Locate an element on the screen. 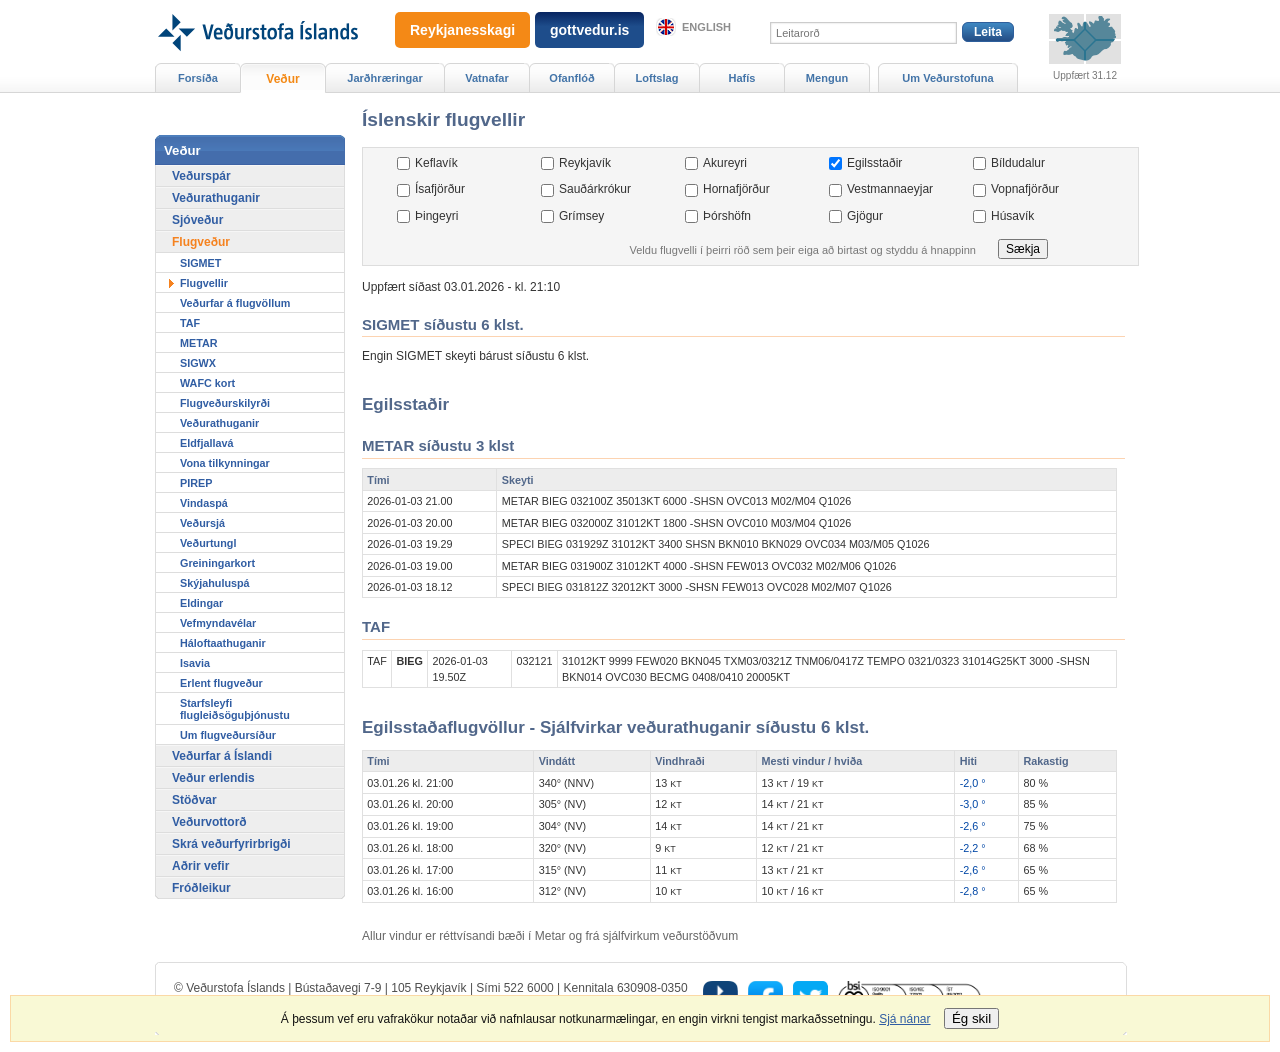 The width and height of the screenshot is (1280, 1052). Flugveður is located at coordinates (201, 242).